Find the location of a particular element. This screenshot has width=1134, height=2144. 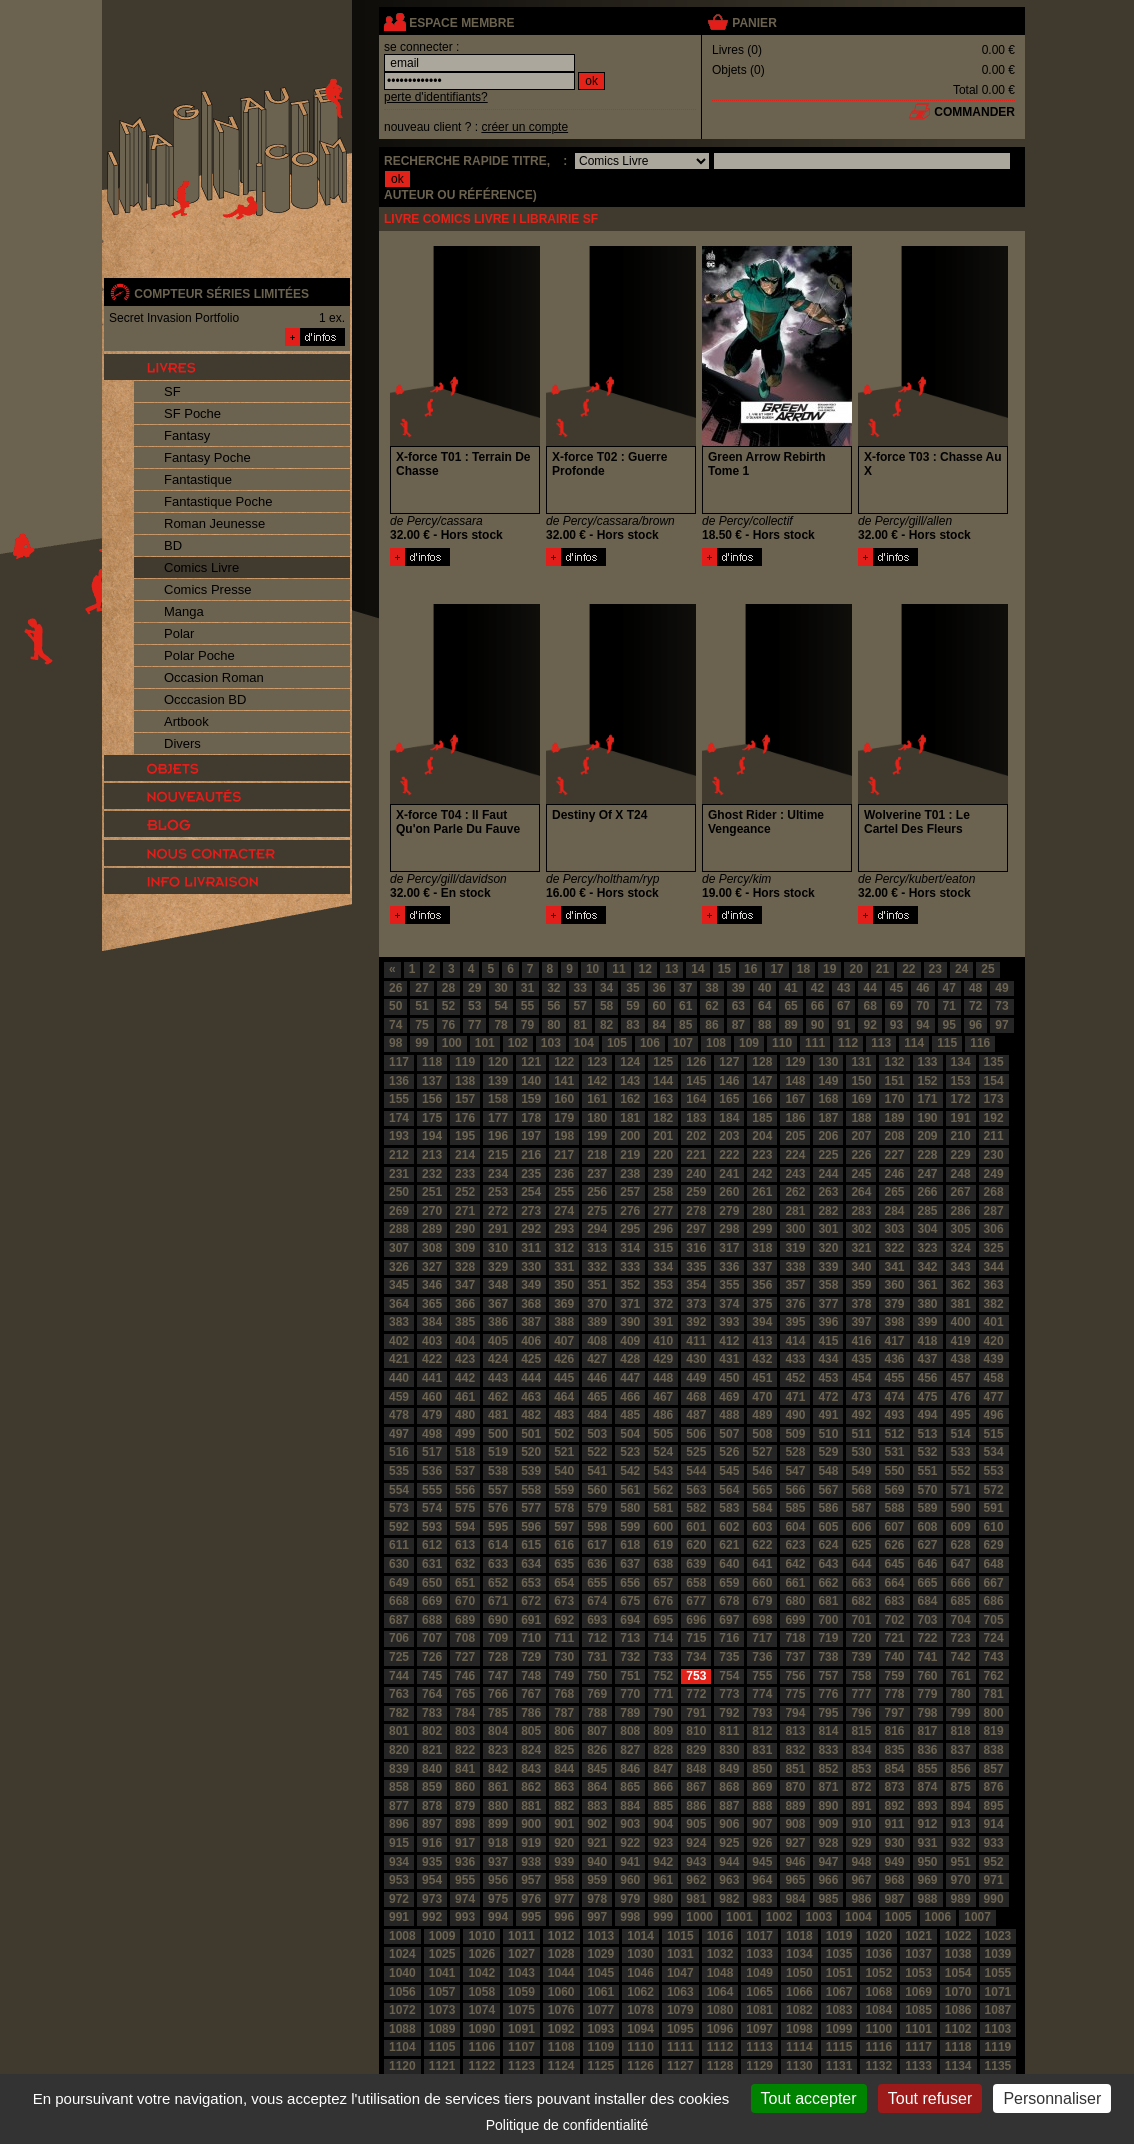

331 is located at coordinates (564, 1267).